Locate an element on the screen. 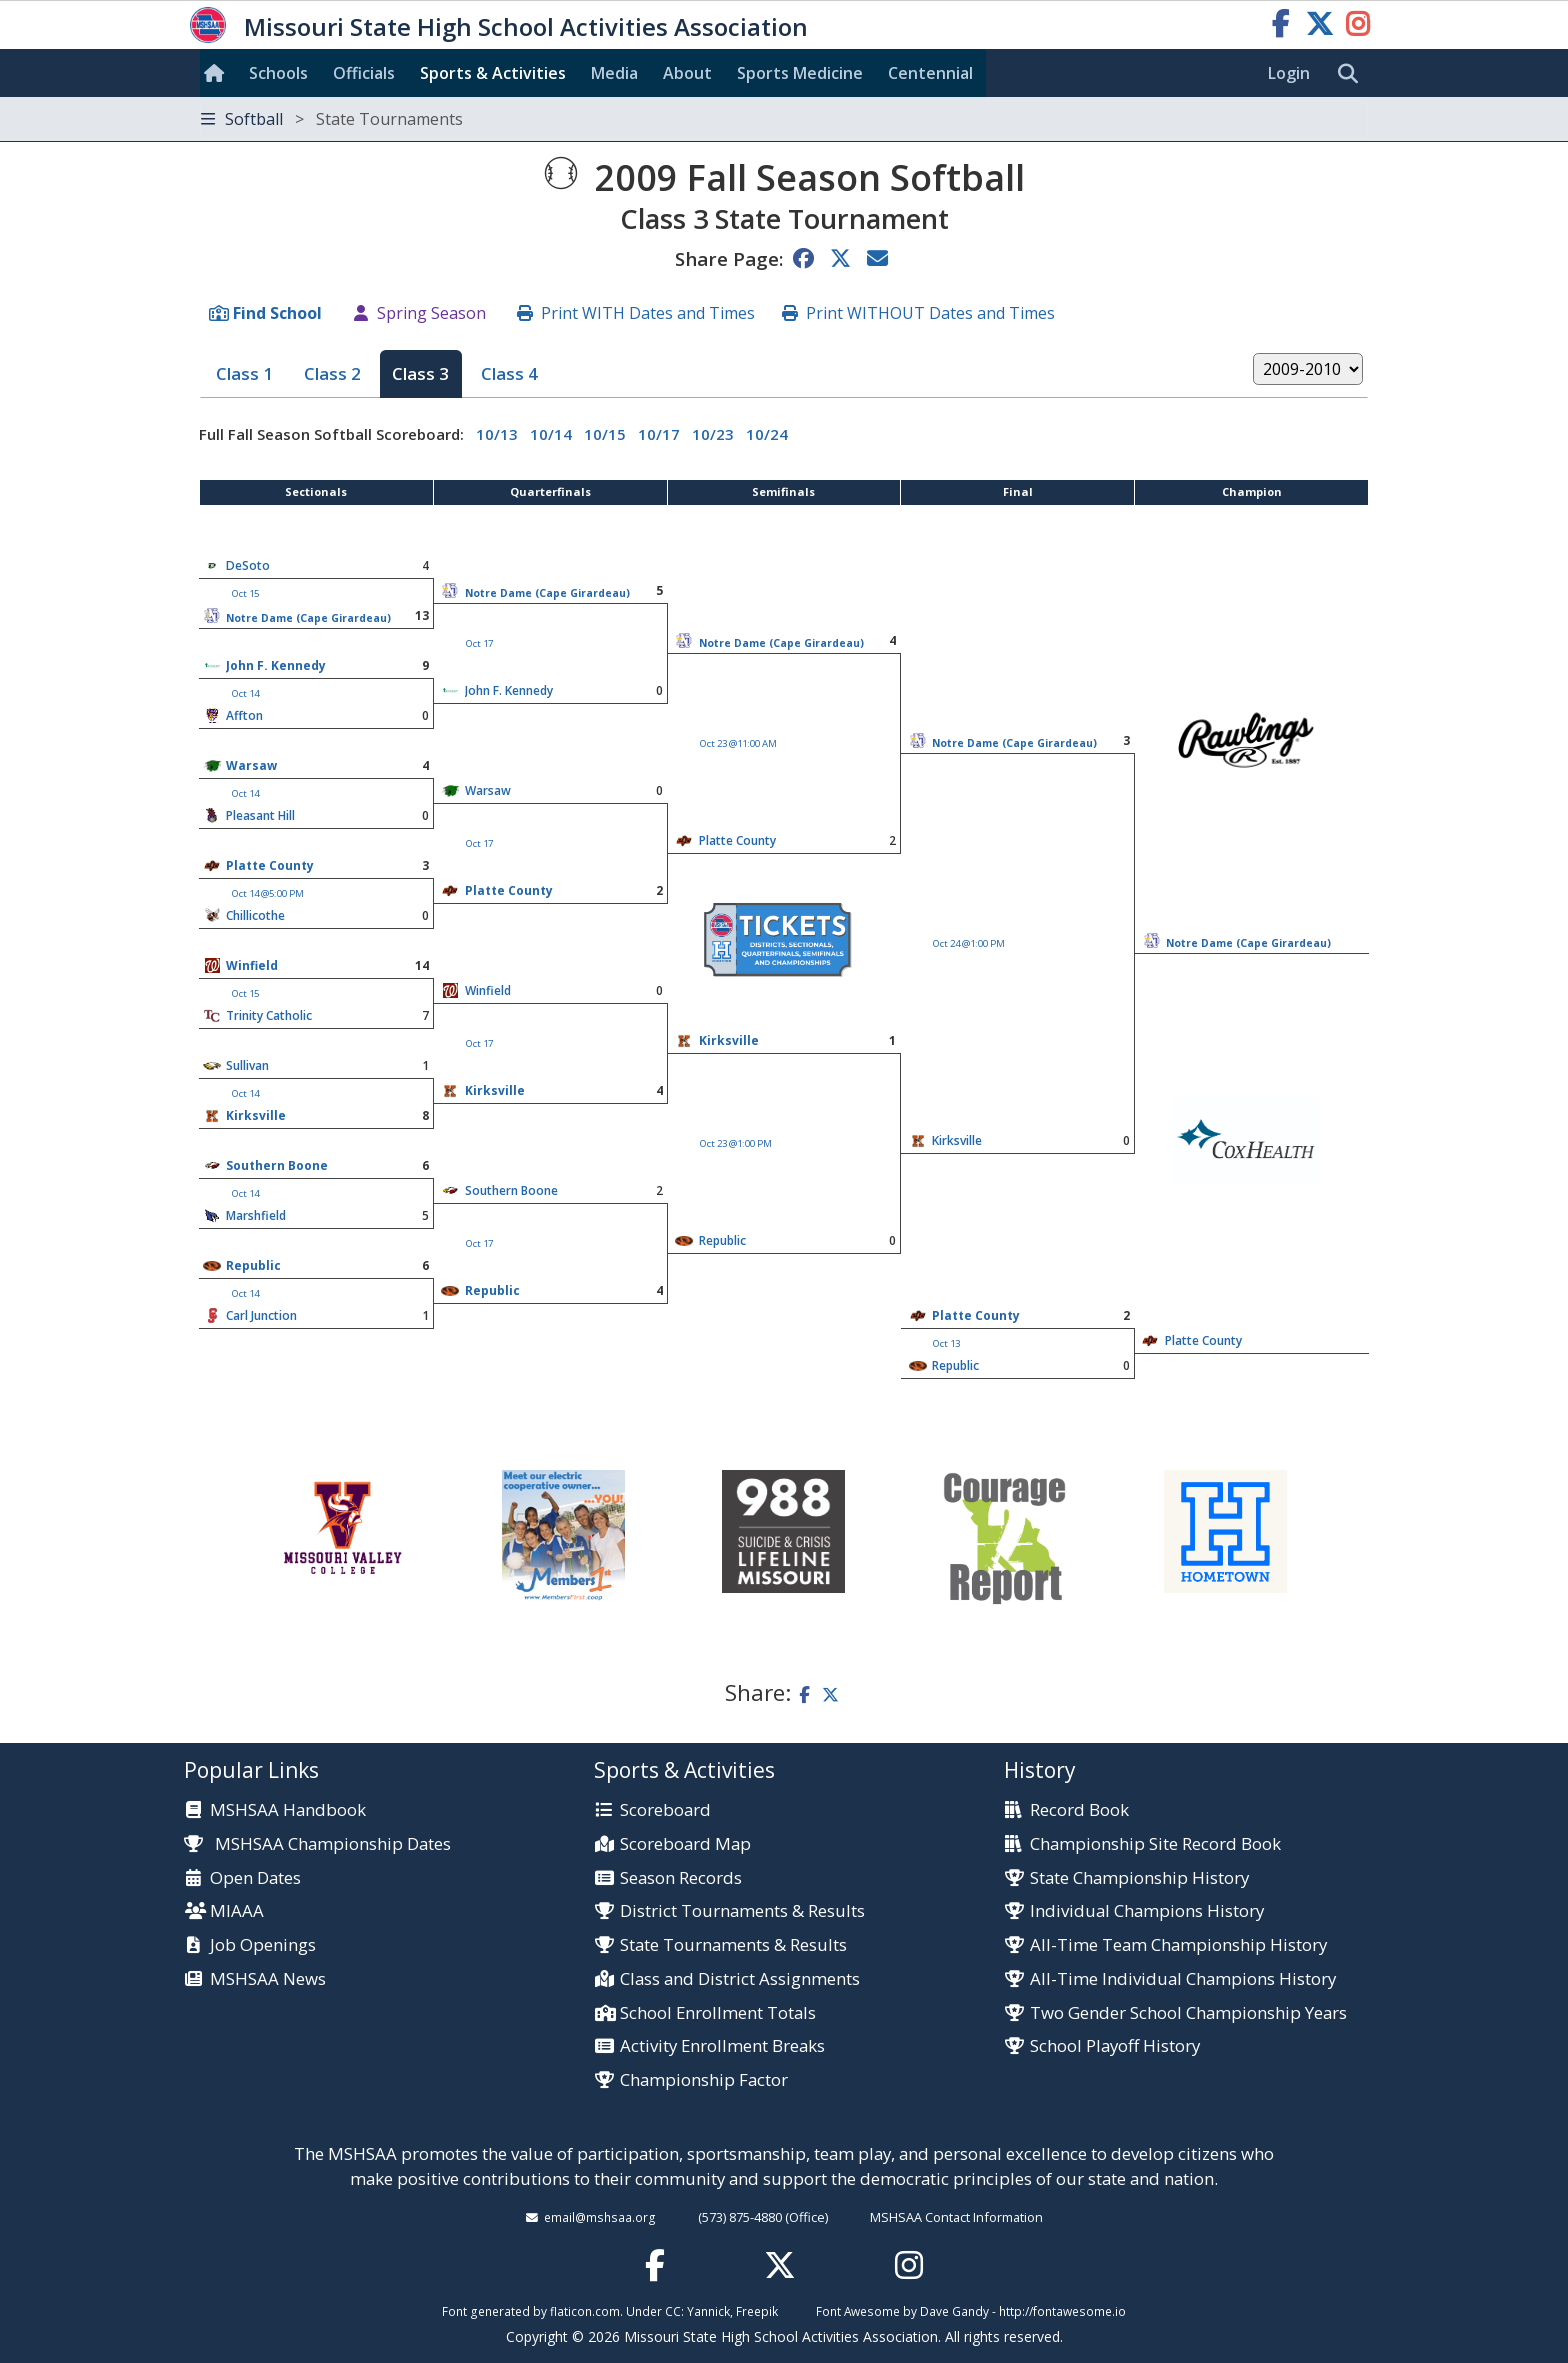 The width and height of the screenshot is (1568, 2363). Southern Boone is located at coordinates (277, 1165).